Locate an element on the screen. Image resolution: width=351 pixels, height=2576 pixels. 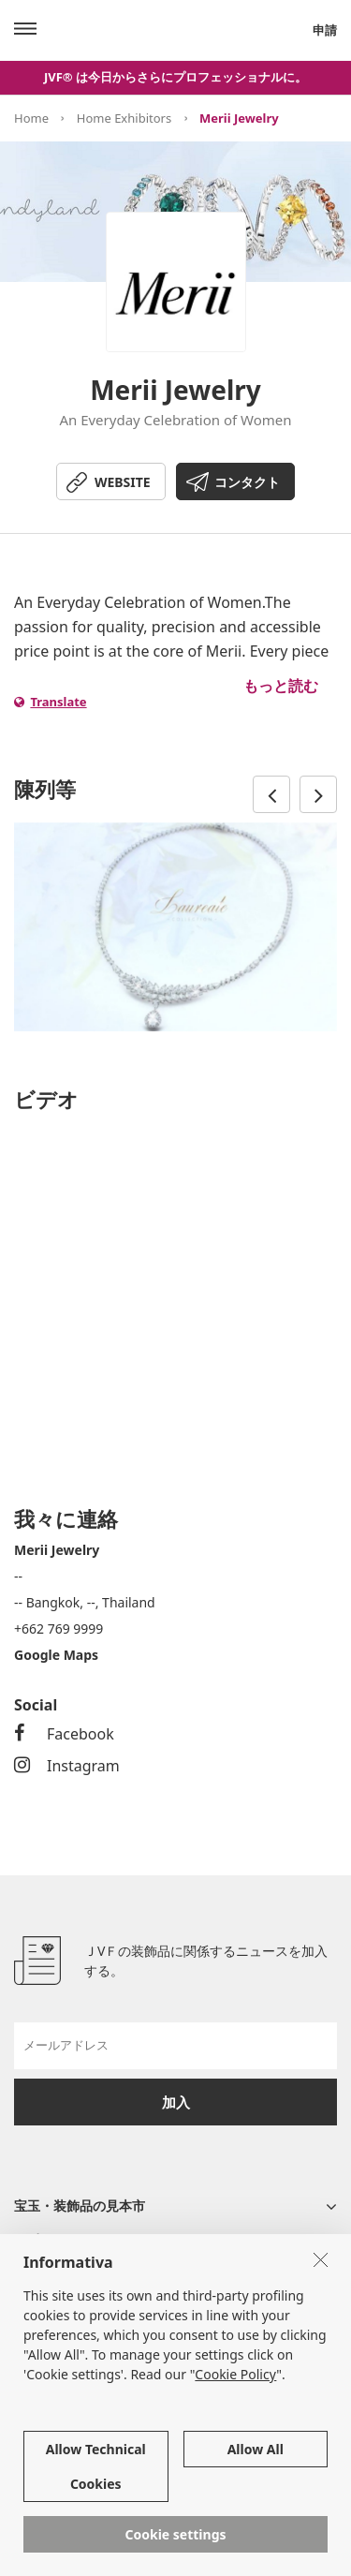
Home is located at coordinates (31, 118).